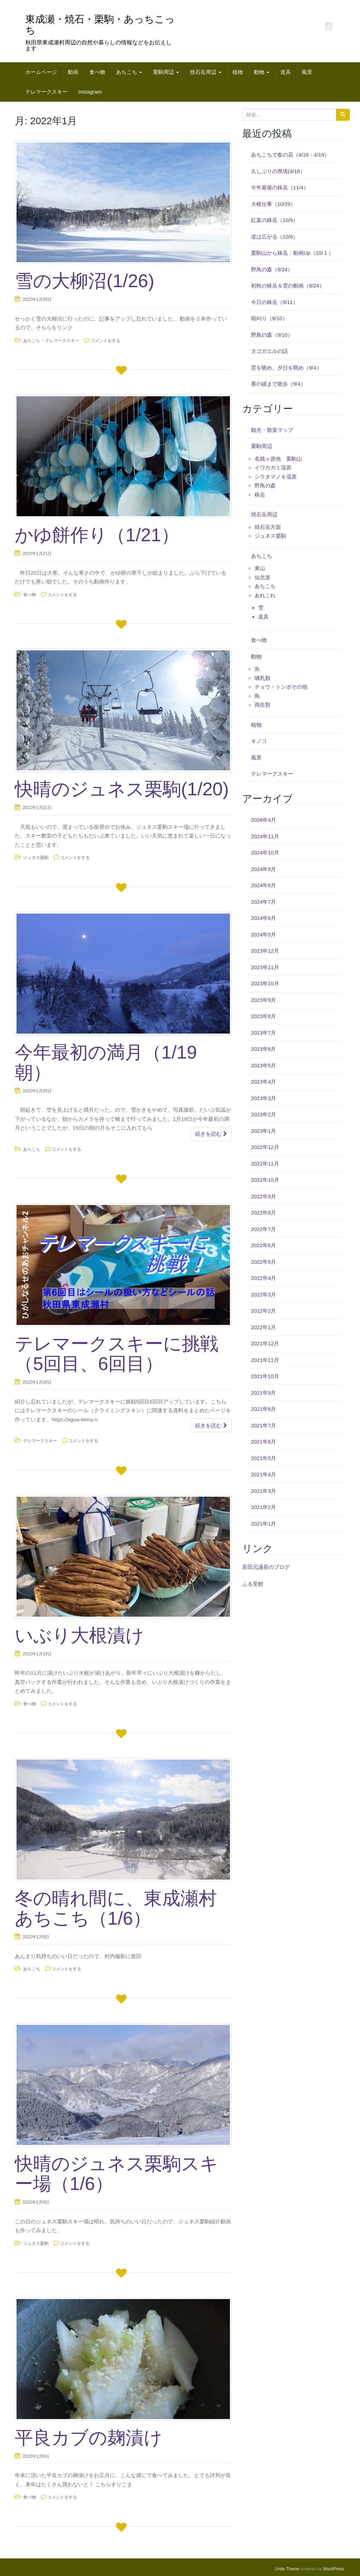 This screenshot has width=360, height=2576. What do you see at coordinates (278, 459) in the screenshot?
I see `名残ヶ原他 栗駒山` at bounding box center [278, 459].